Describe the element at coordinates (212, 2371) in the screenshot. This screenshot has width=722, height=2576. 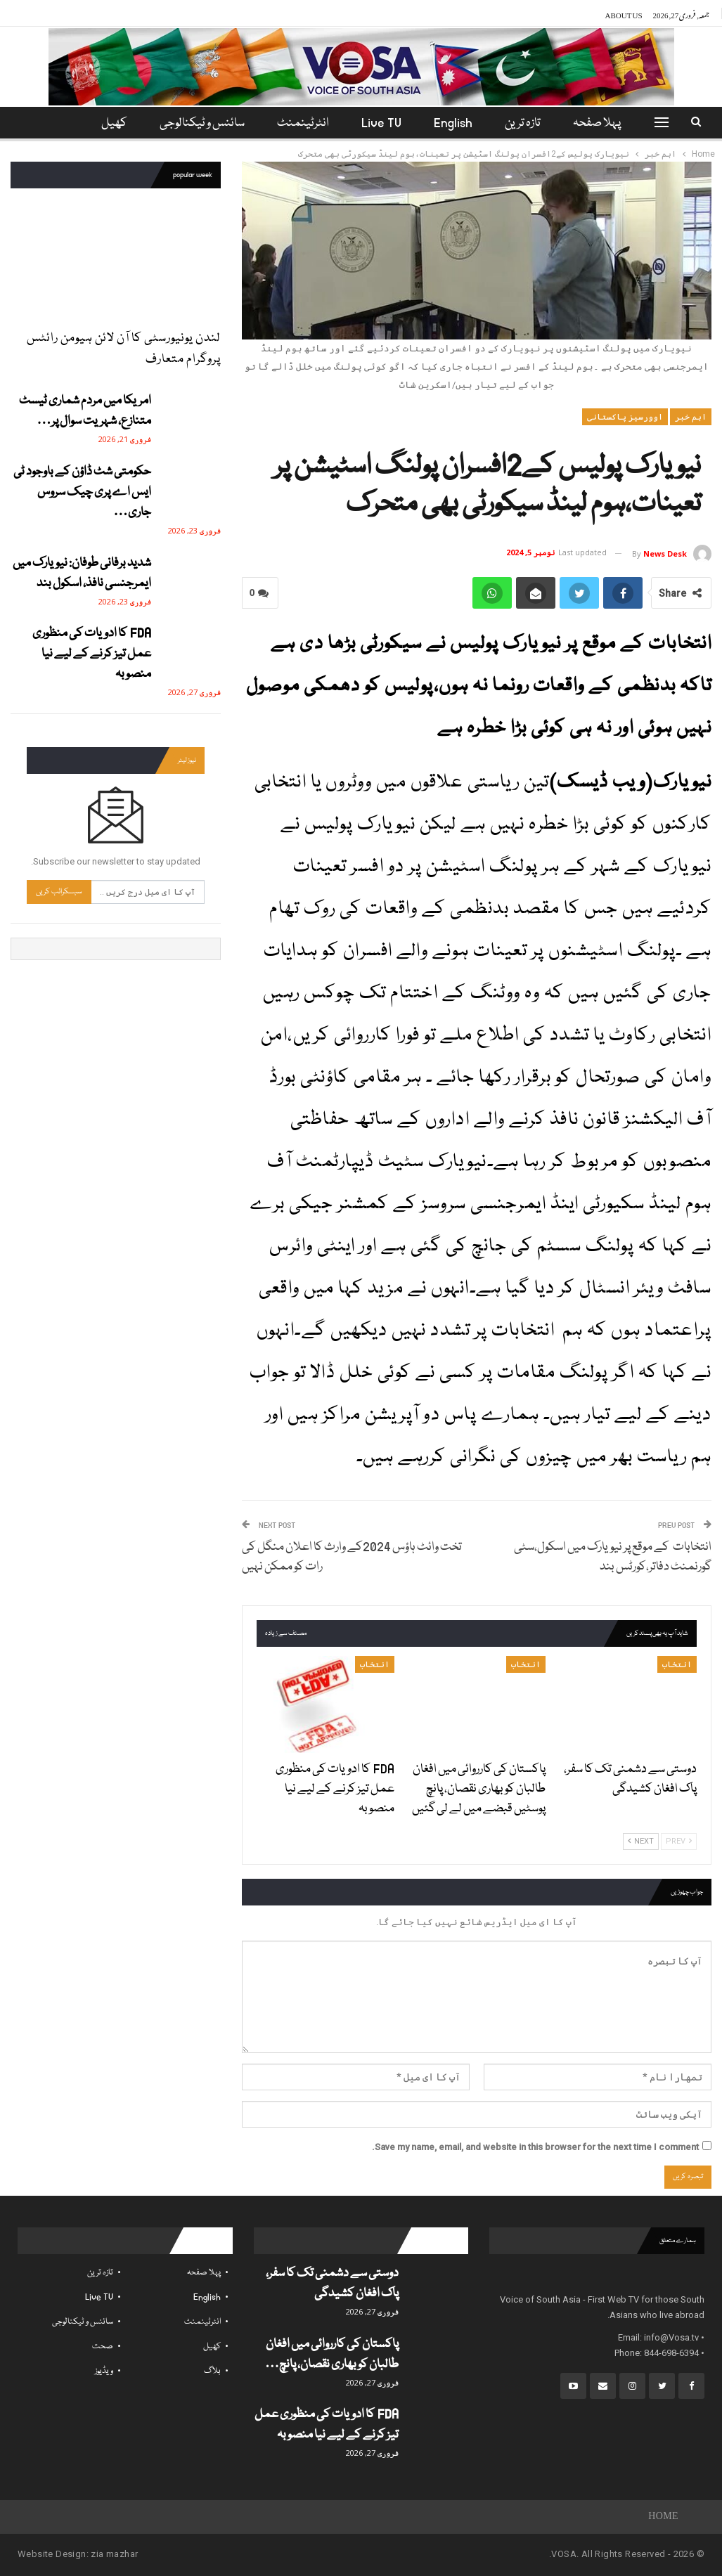
I see `بلاگ` at that location.